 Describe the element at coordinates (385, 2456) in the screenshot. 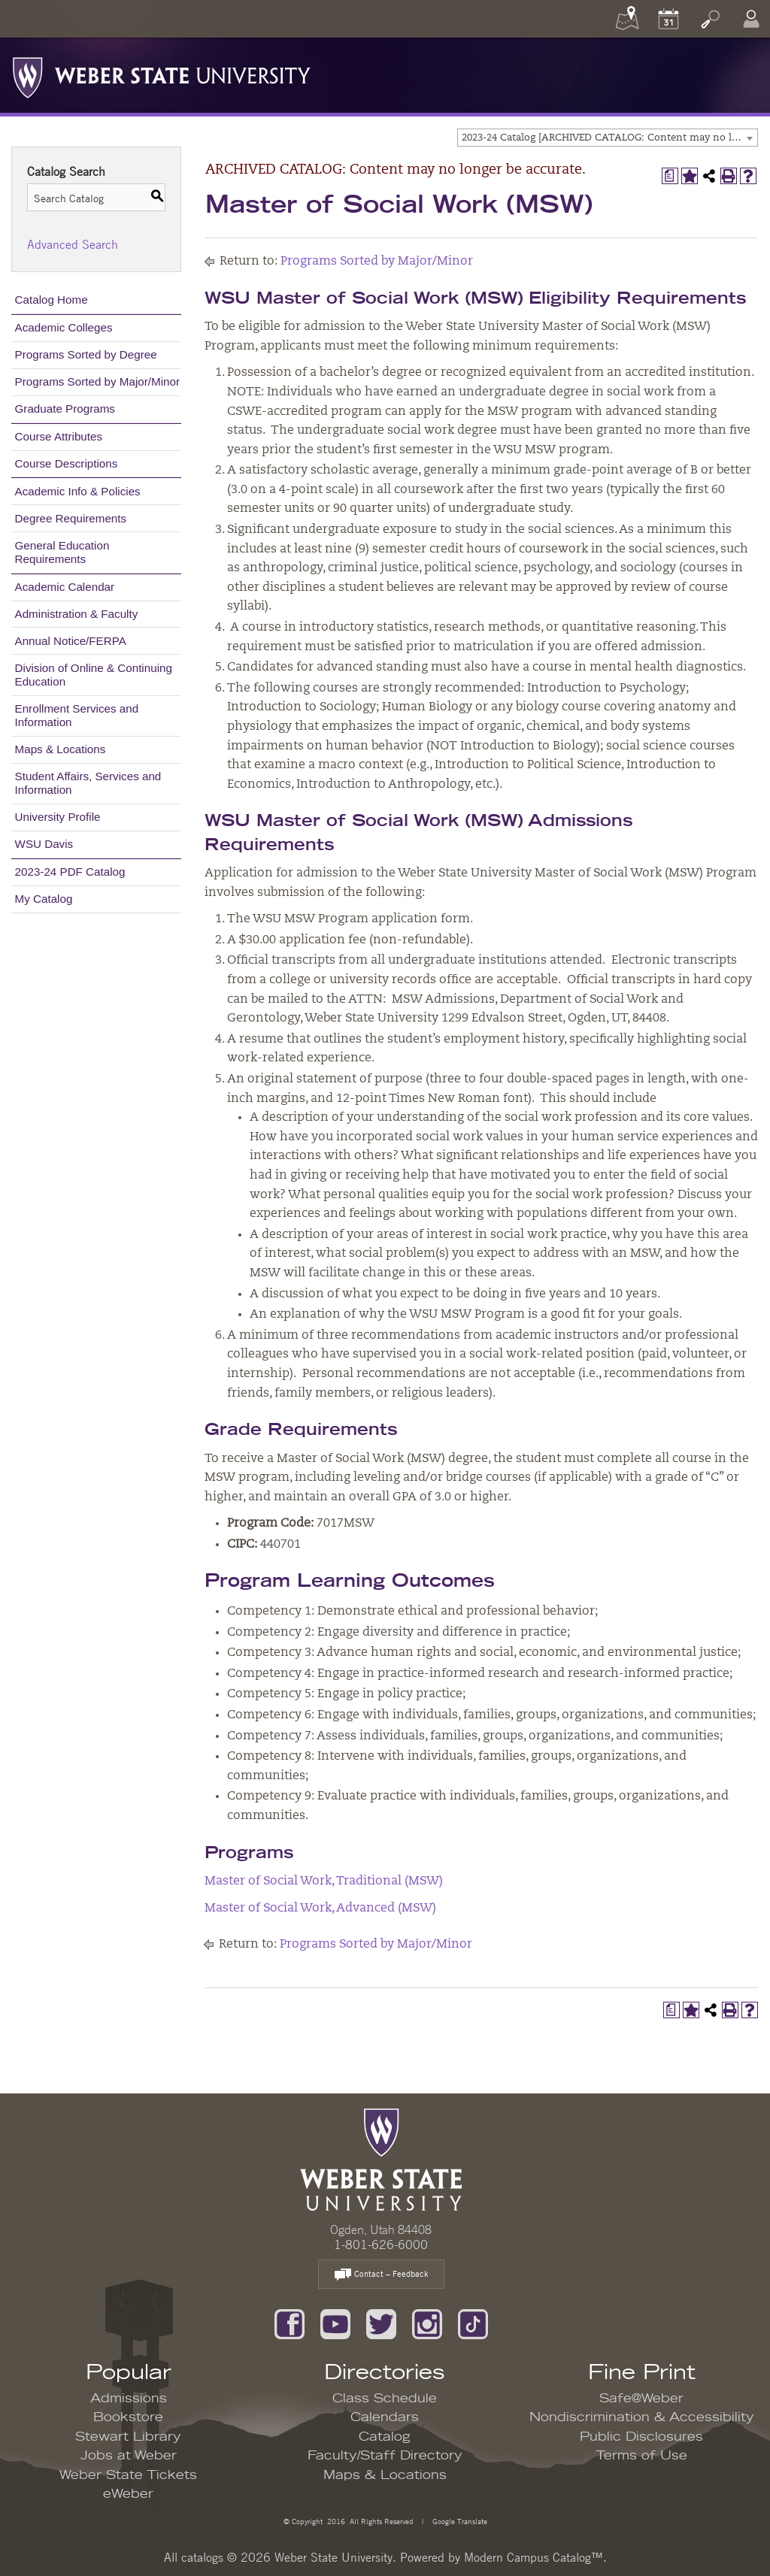

I see `Faculty/Staff Directory` at that location.